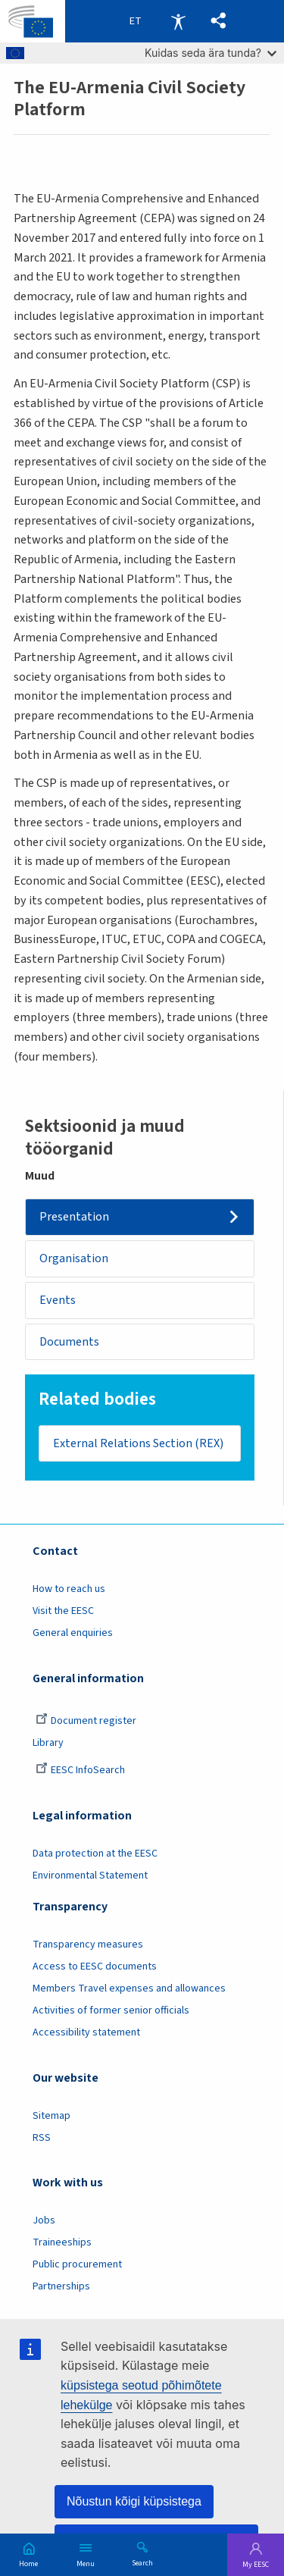 The height and width of the screenshot is (2576, 284). I want to click on Data protection at the EESC, so click(95, 1853).